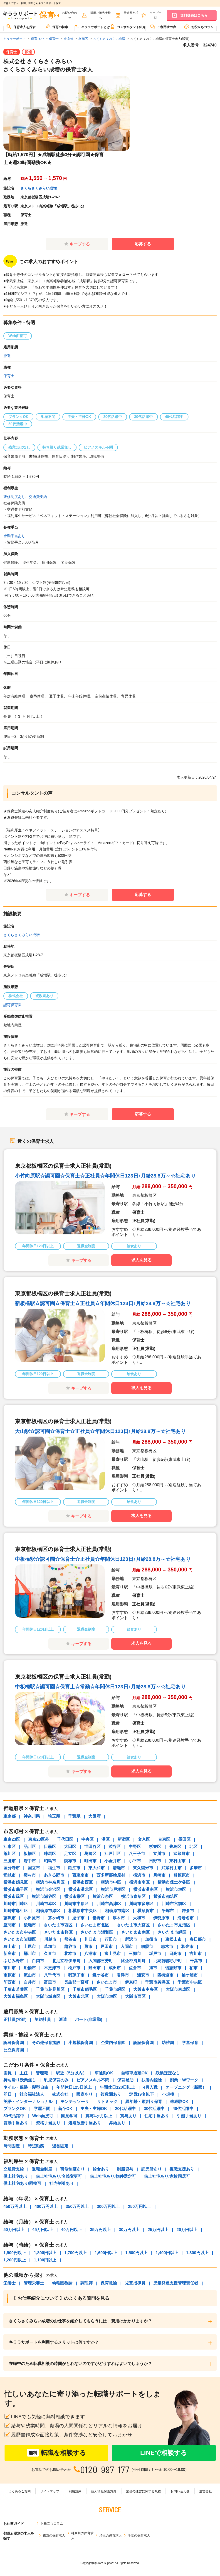 Image resolution: width=220 pixels, height=2576 pixels. I want to click on 賞与あり, so click(128, 2116).